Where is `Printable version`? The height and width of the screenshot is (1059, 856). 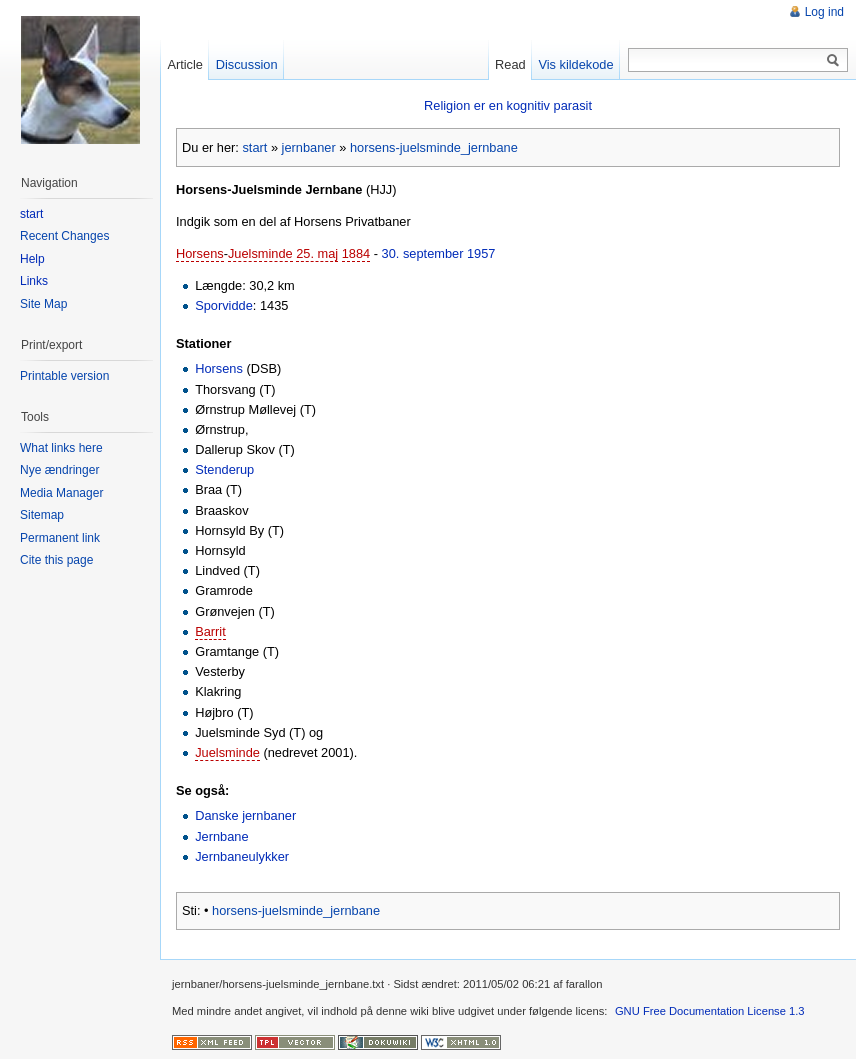
Printable version is located at coordinates (64, 376).